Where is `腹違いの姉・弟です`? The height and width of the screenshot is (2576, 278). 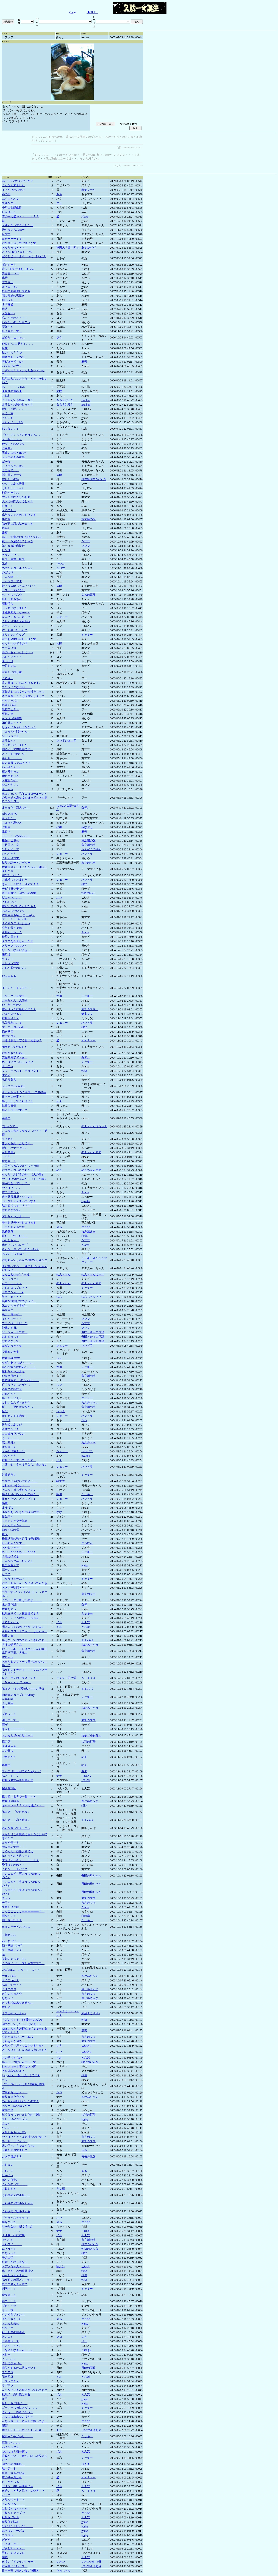 腹違いの姉・弟です is located at coordinates (14, 452).